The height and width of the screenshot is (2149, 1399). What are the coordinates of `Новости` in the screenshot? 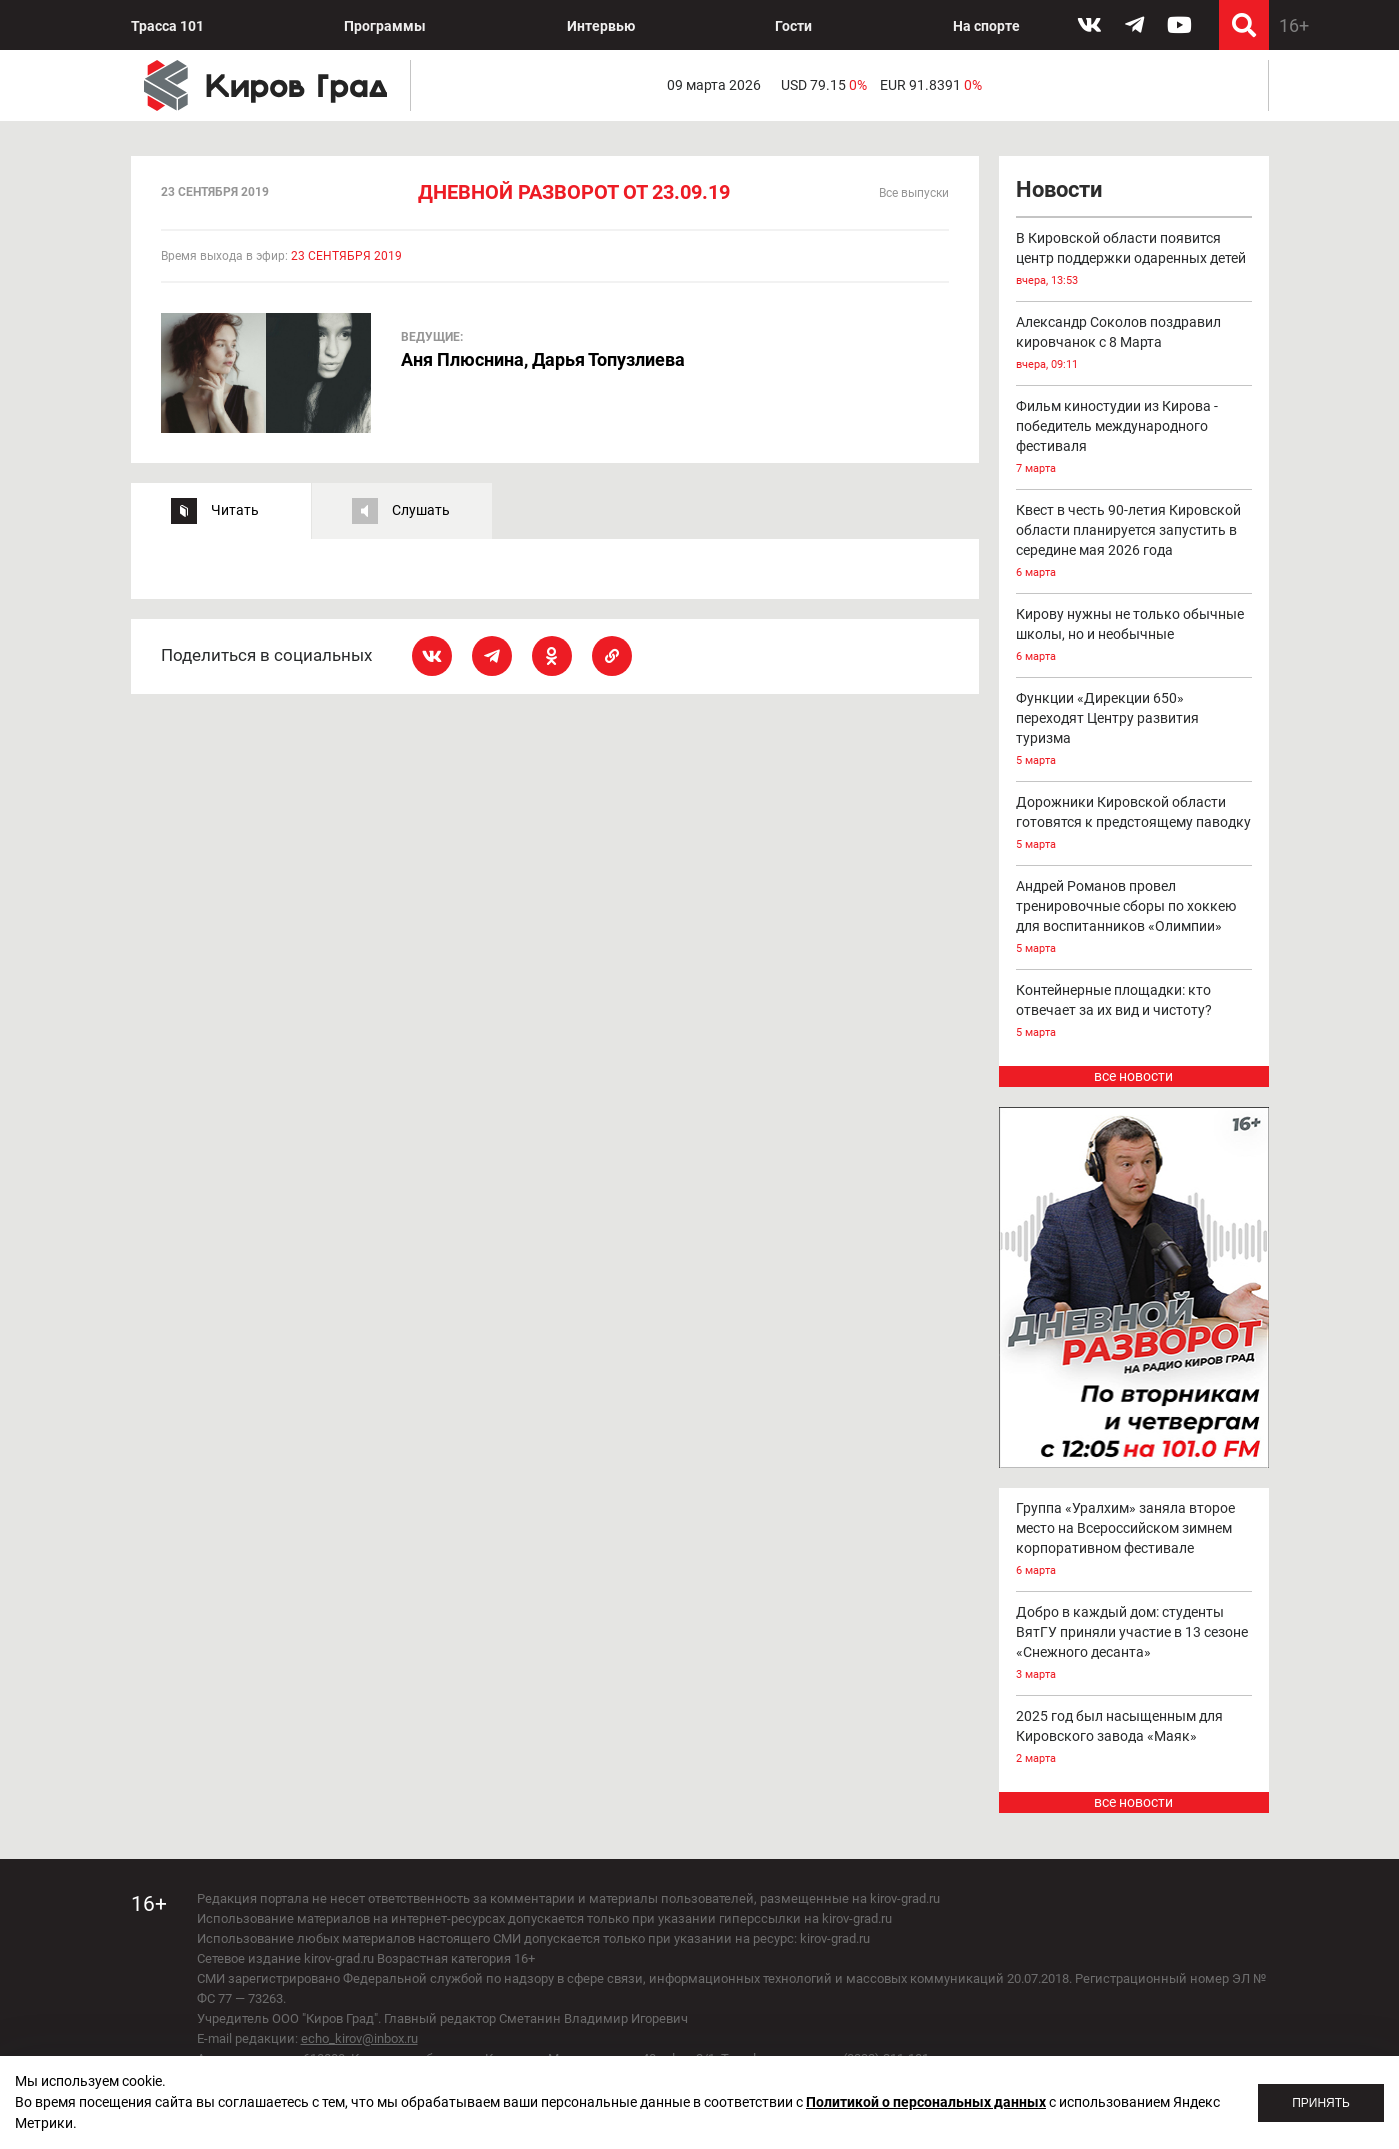 It's located at (1059, 189).